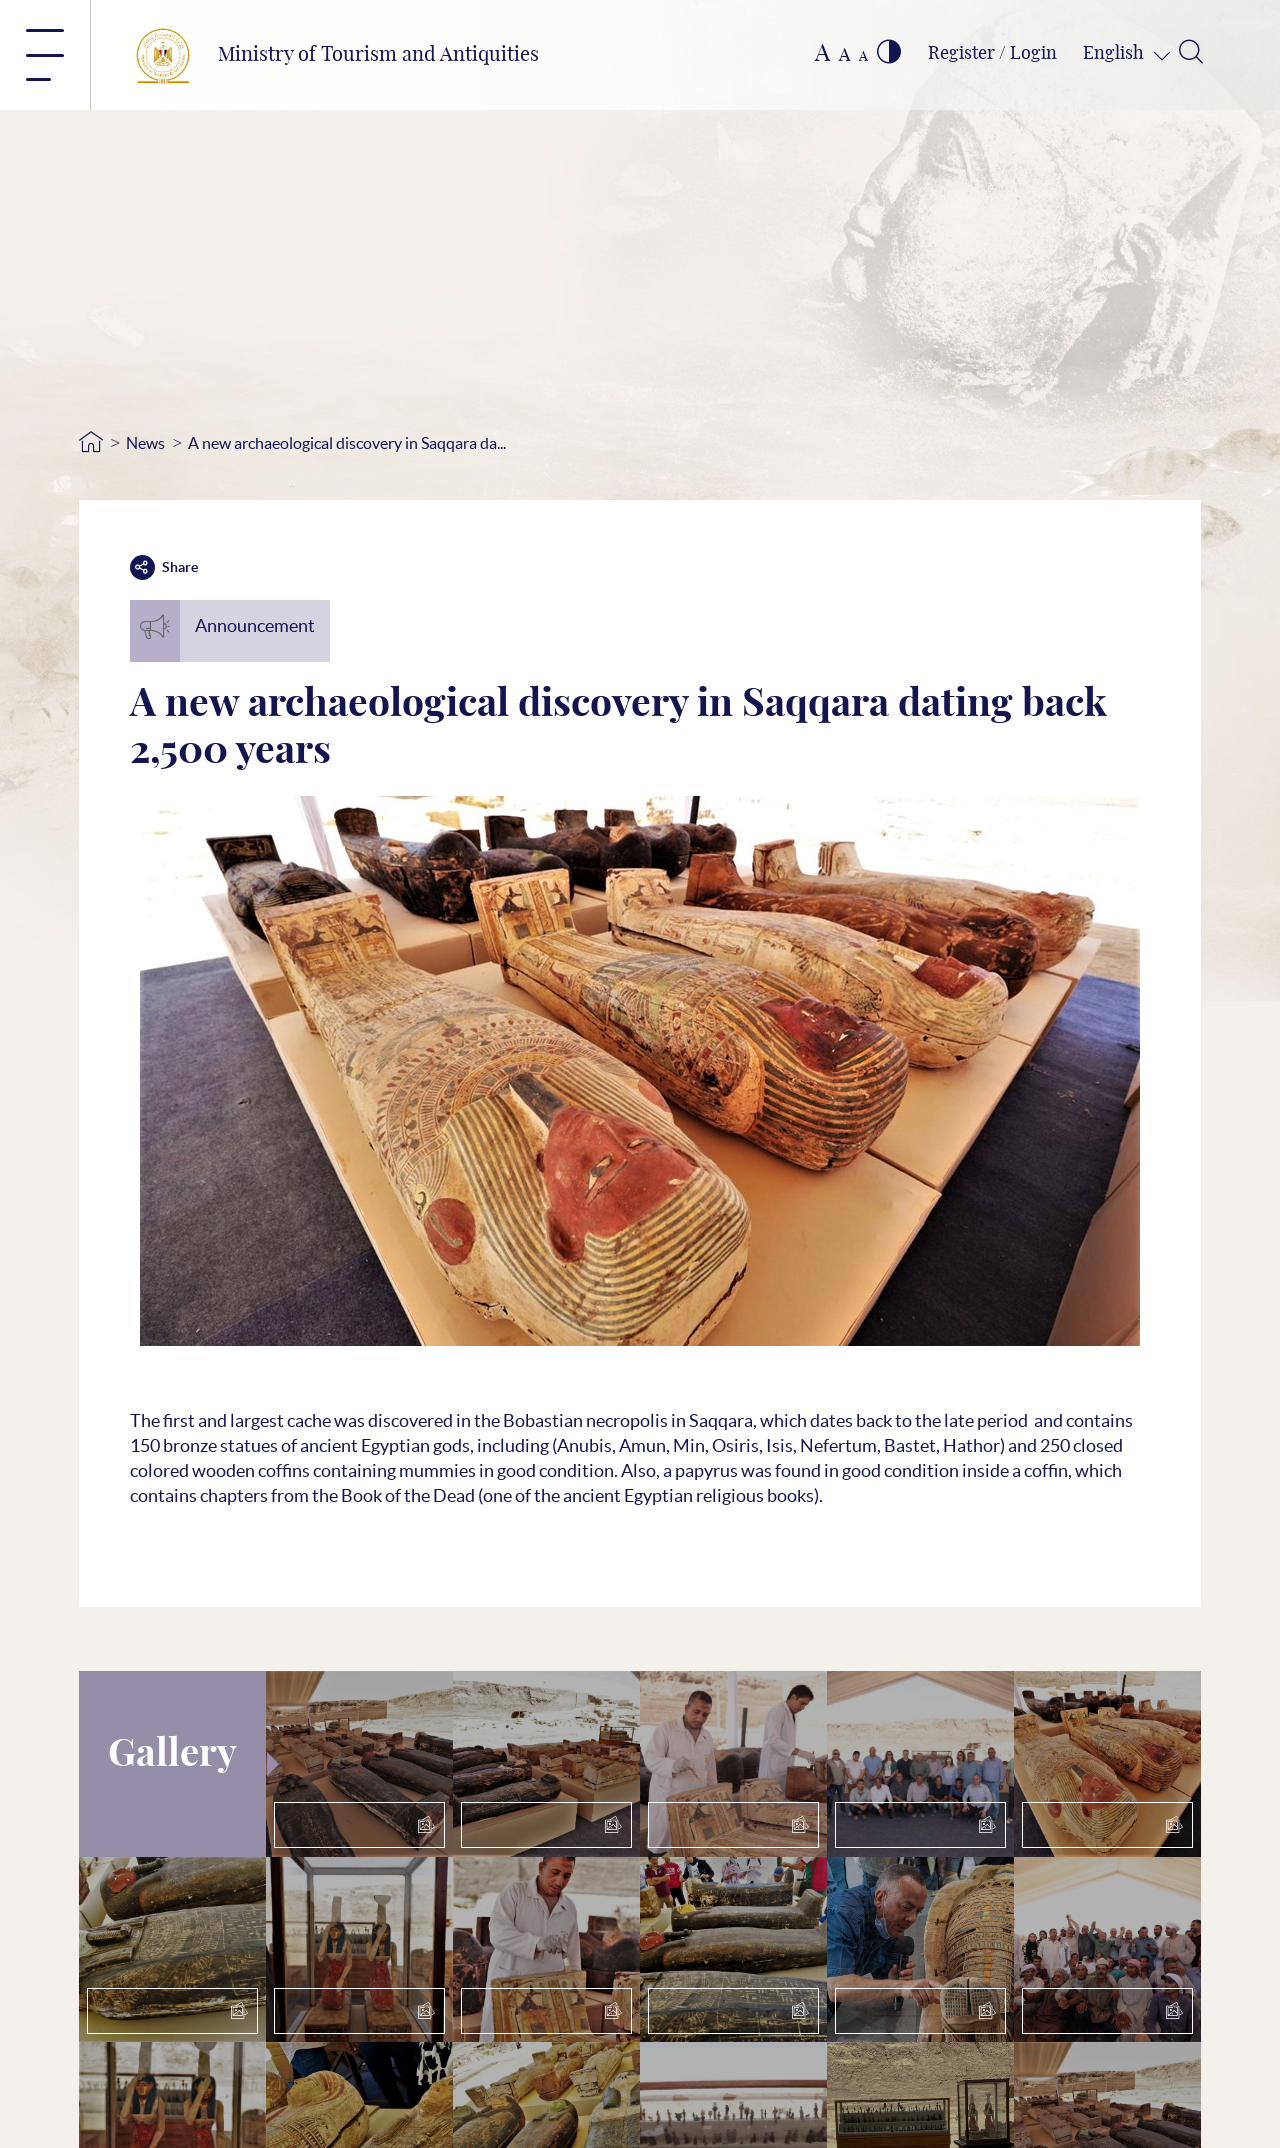 This screenshot has height=2148, width=1280. What do you see at coordinates (1115, 54) in the screenshot?
I see `English` at bounding box center [1115, 54].